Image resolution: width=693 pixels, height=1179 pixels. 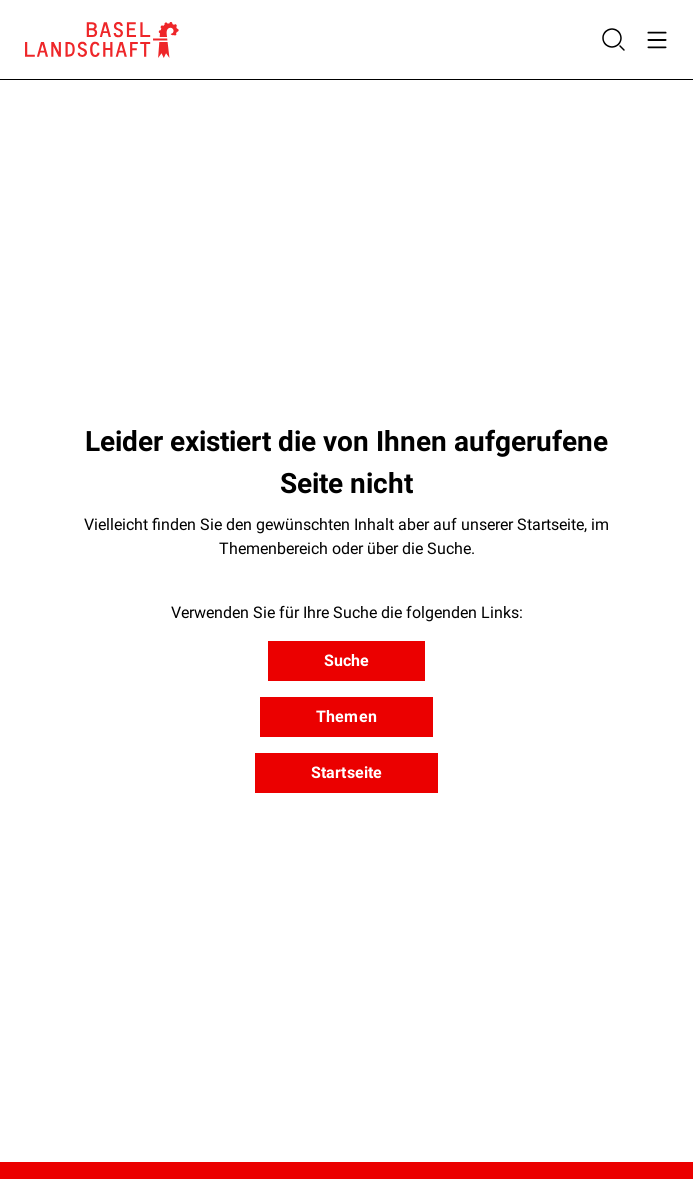 What do you see at coordinates (346, 772) in the screenshot?
I see `Startseite` at bounding box center [346, 772].